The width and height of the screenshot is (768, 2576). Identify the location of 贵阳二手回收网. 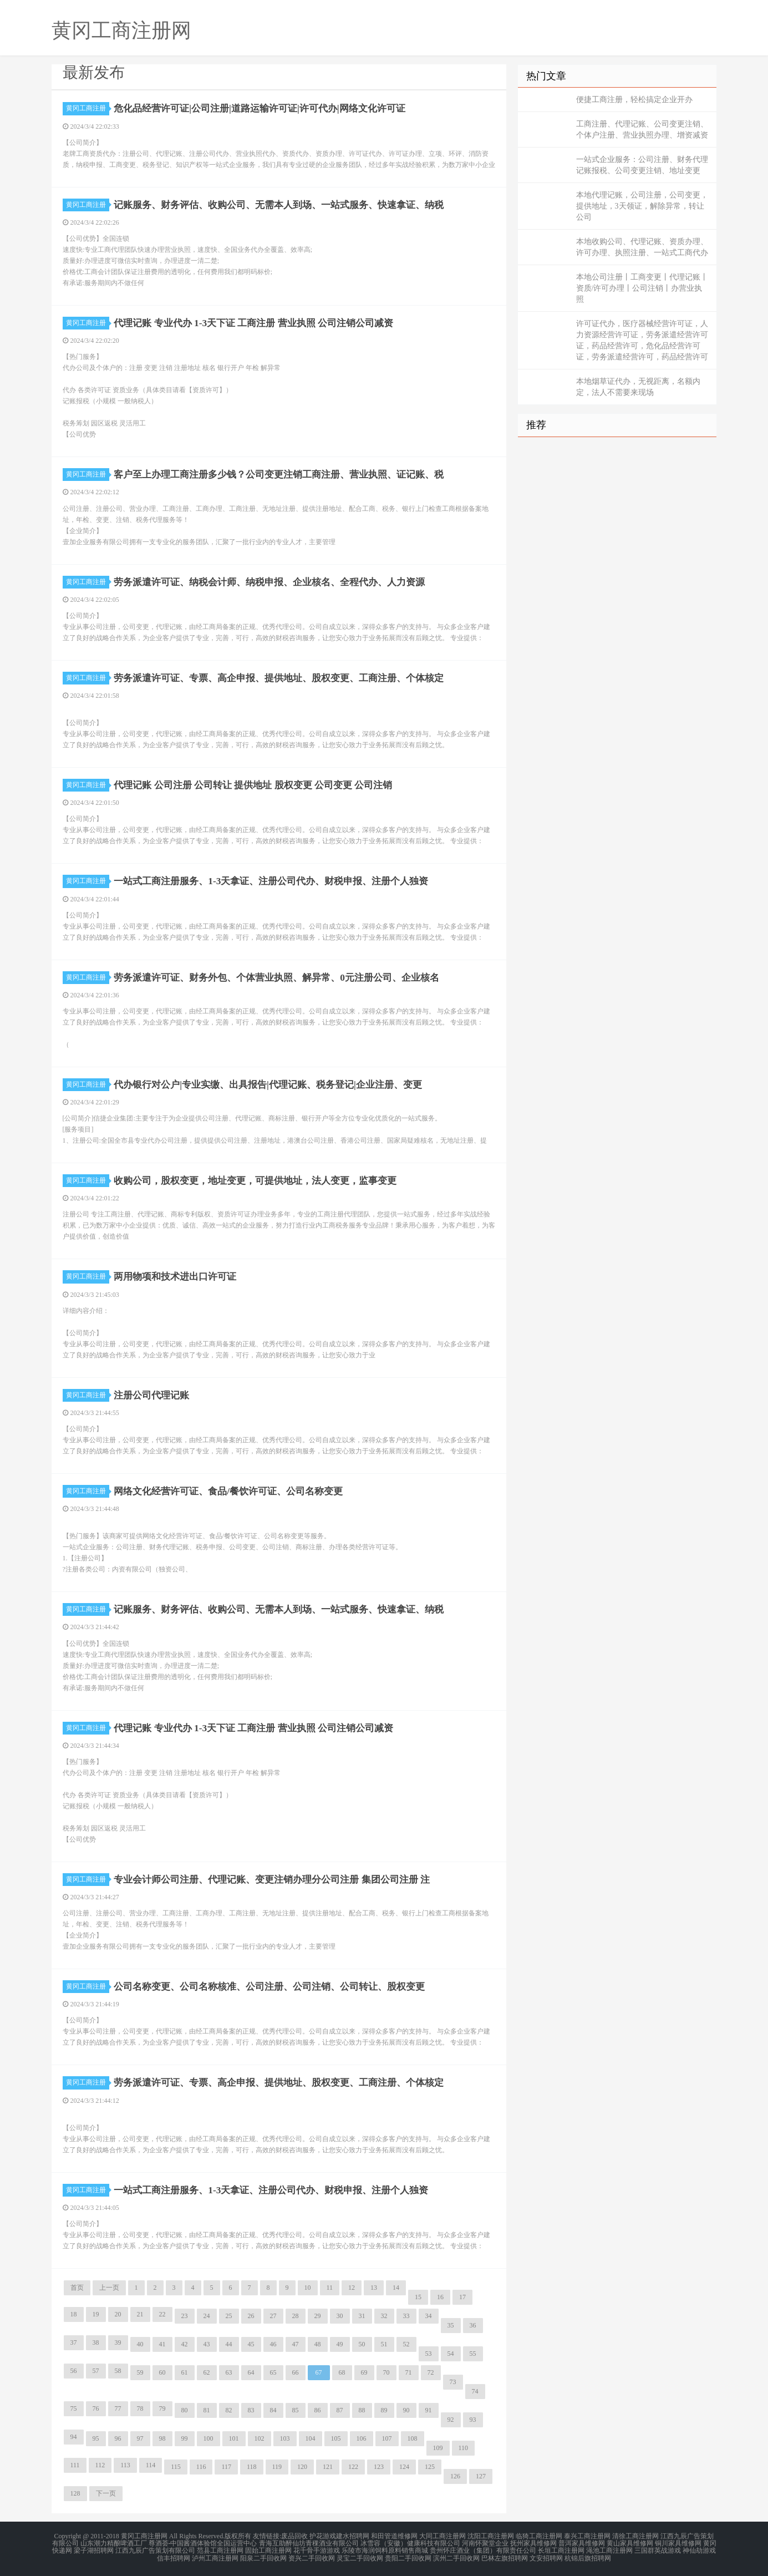
(408, 2556).